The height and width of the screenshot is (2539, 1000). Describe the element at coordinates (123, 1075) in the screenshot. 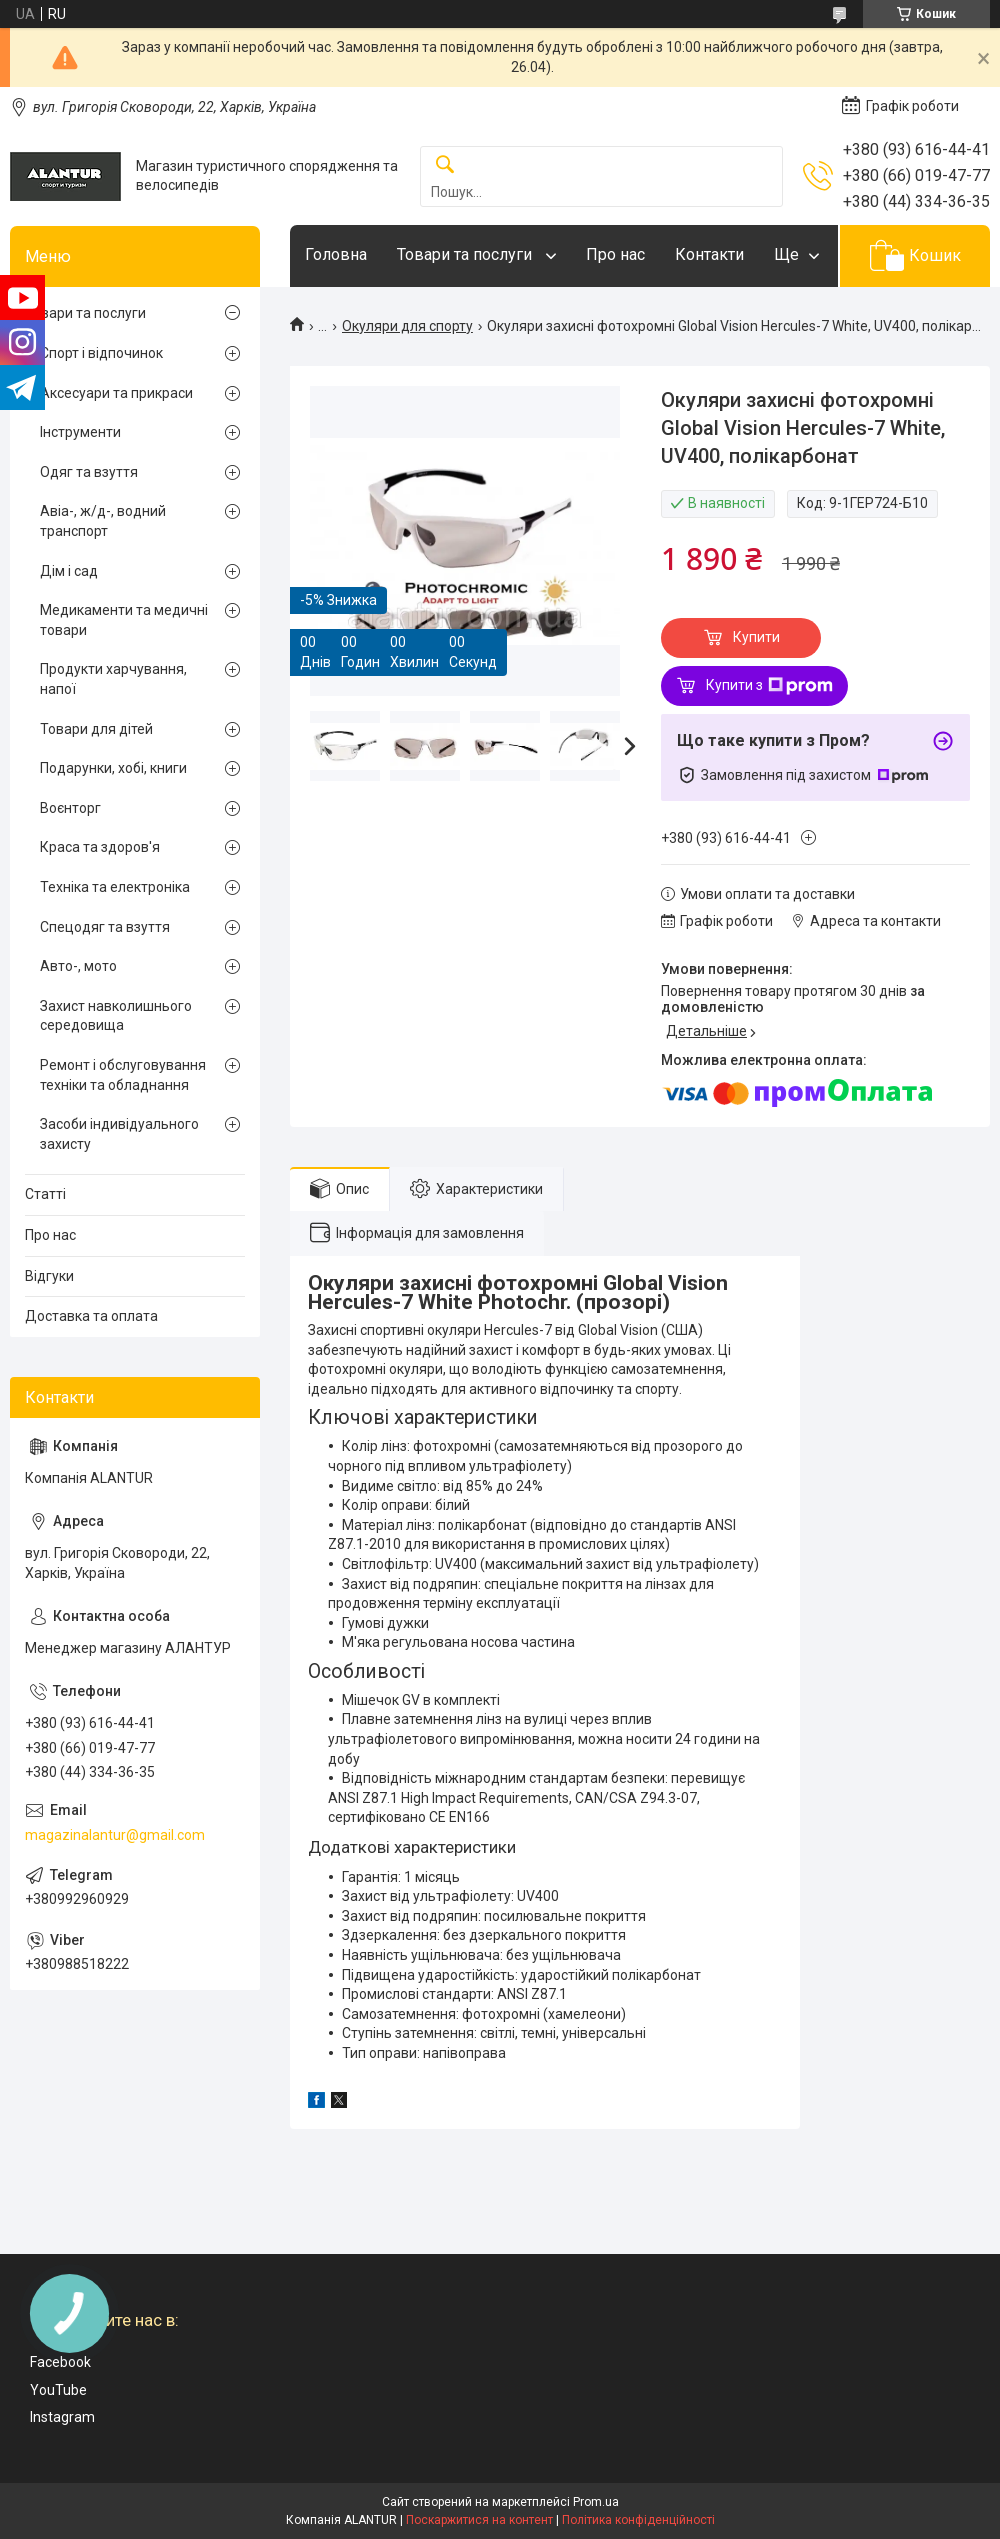

I see `Ремонт і обслуговування техніки та обладнання` at that location.